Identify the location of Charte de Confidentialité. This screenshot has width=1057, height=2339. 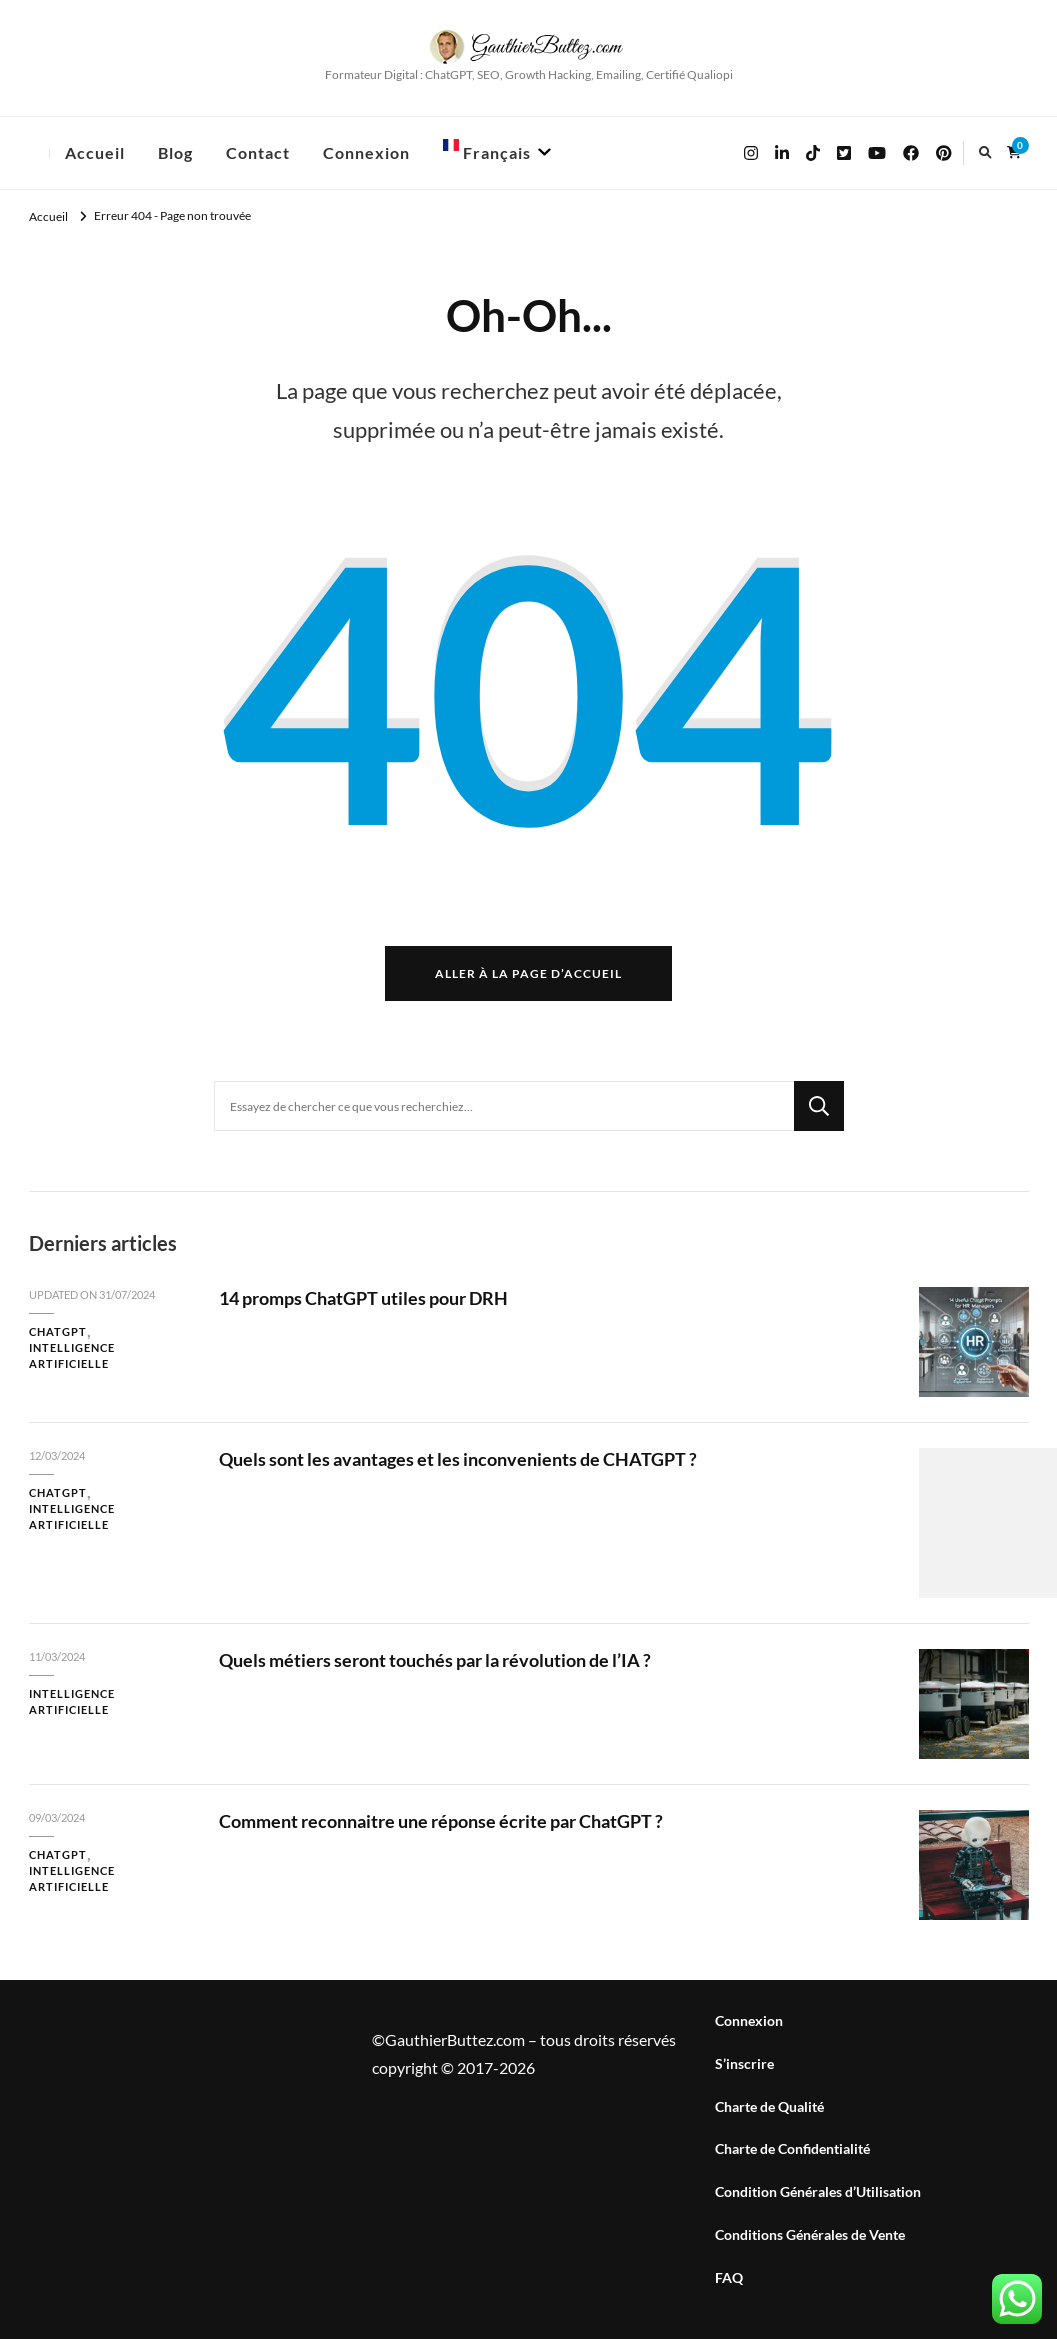
(792, 2148).